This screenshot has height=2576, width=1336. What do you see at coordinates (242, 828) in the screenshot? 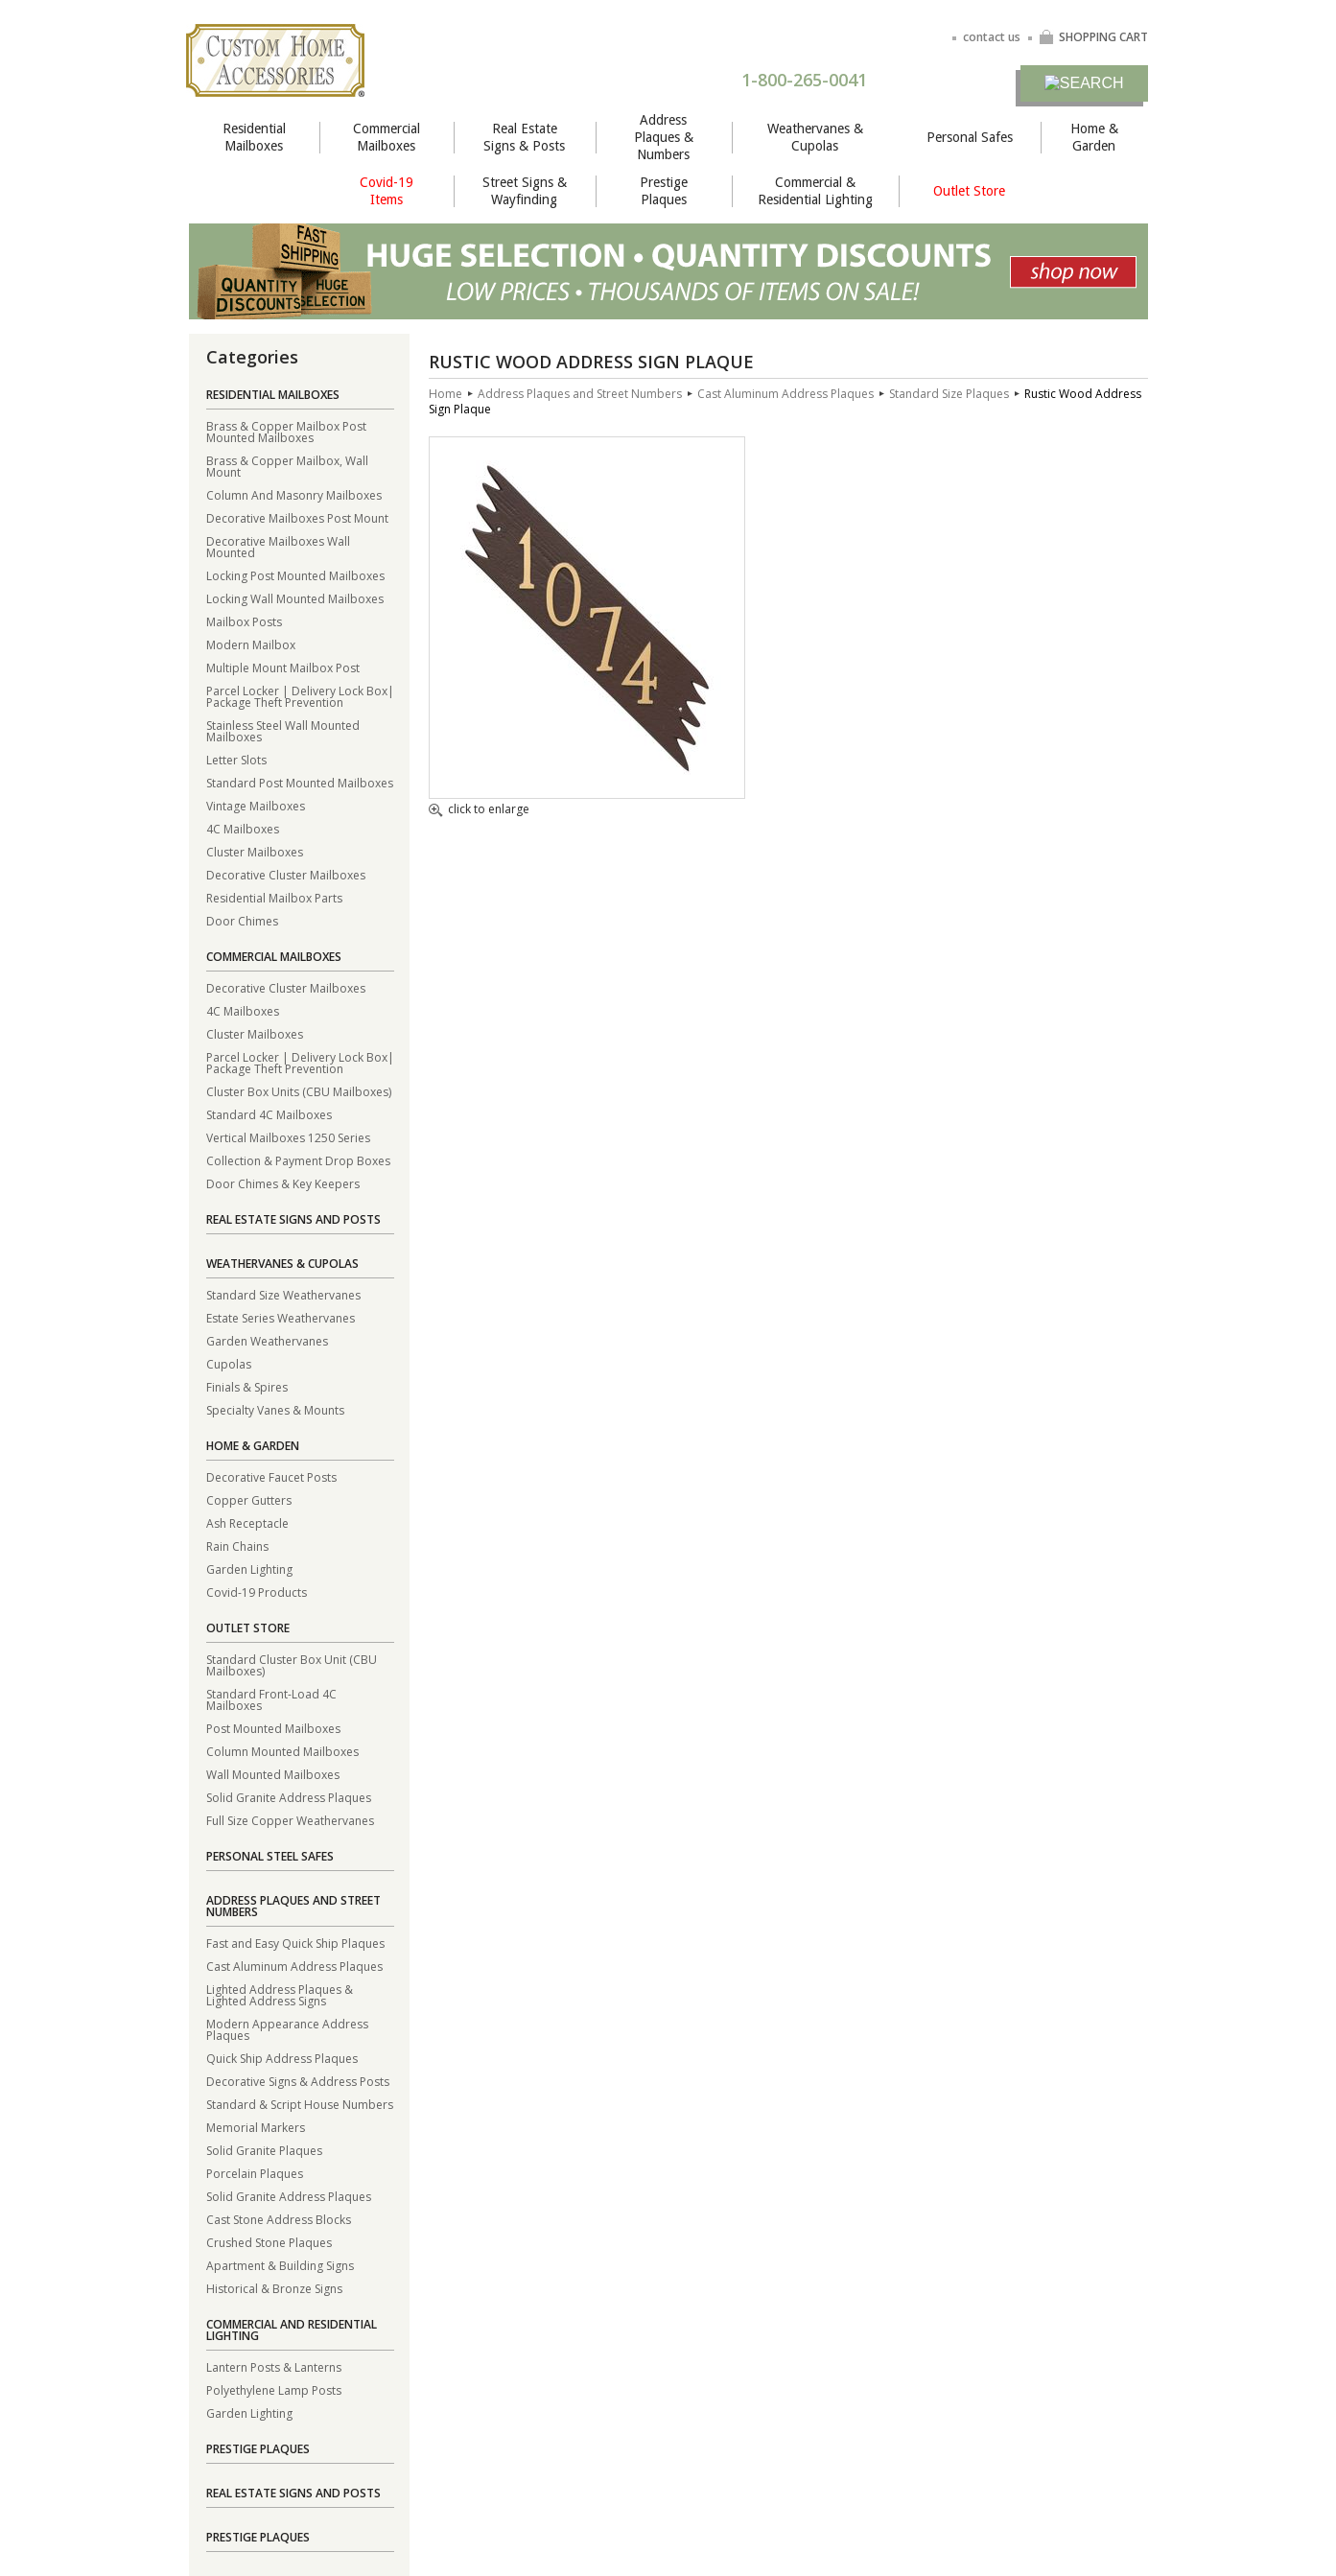
I see `4C Mailboxes` at bounding box center [242, 828].